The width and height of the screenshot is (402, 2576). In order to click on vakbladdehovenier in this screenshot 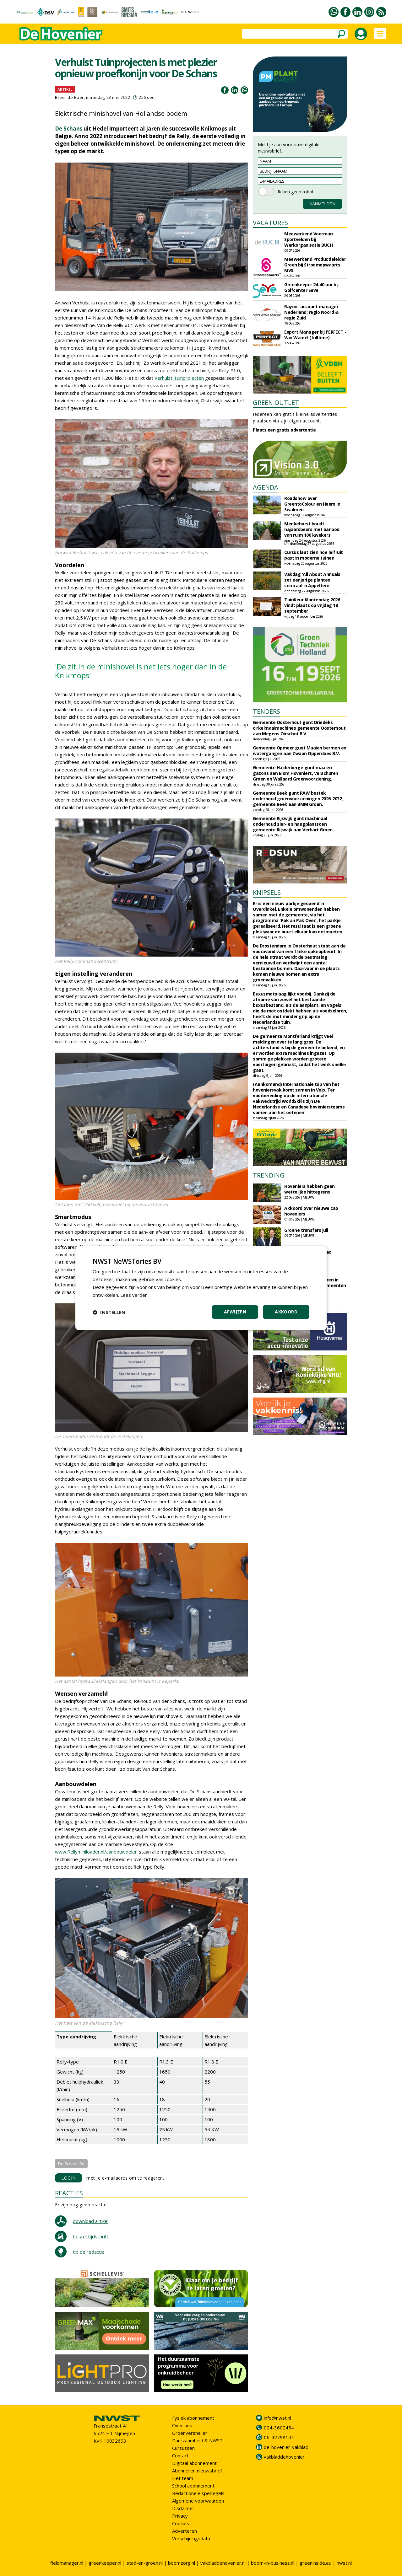, I will do `click(284, 2457)`.